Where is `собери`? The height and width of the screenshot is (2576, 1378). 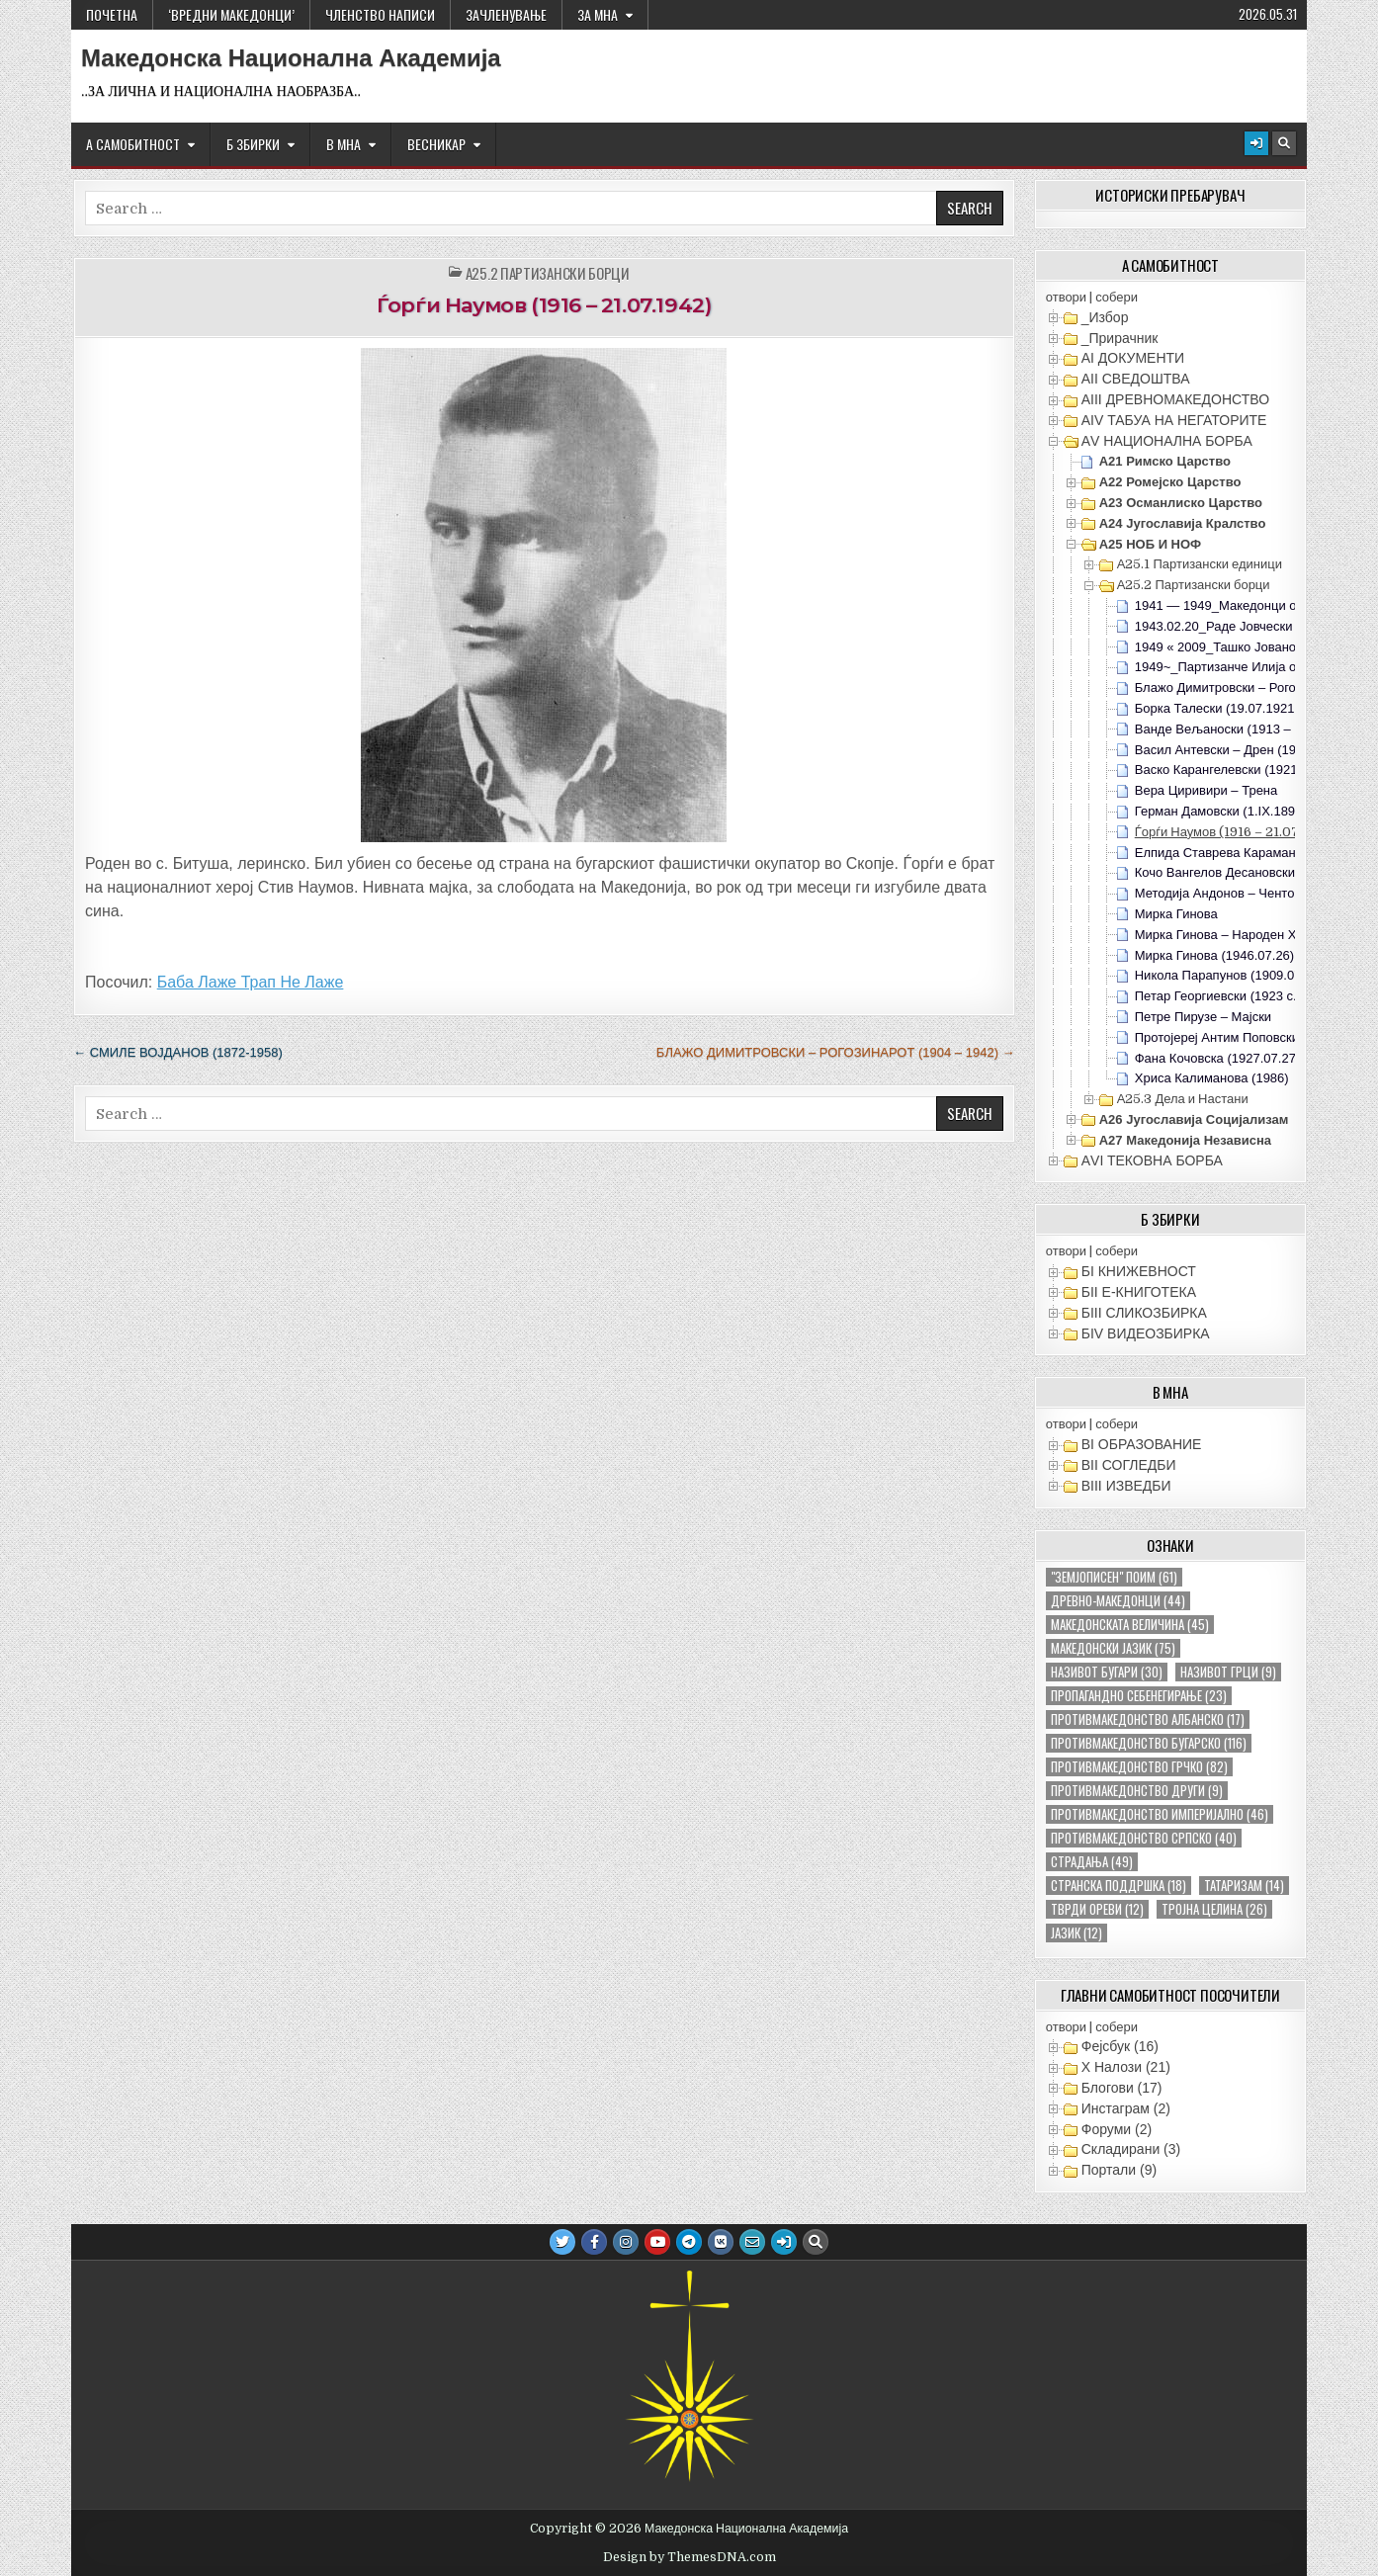 собери is located at coordinates (1116, 297).